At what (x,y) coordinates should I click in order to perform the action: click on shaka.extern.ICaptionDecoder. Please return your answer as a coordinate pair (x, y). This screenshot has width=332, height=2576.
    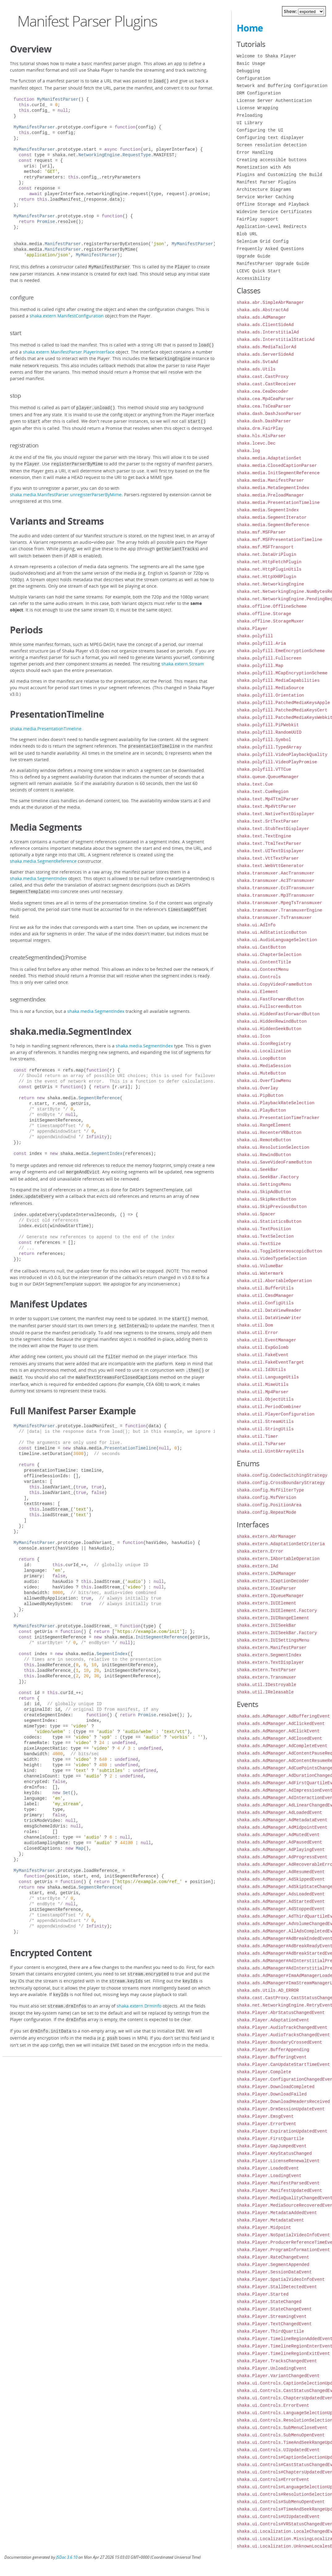
    Looking at the image, I should click on (273, 1581).